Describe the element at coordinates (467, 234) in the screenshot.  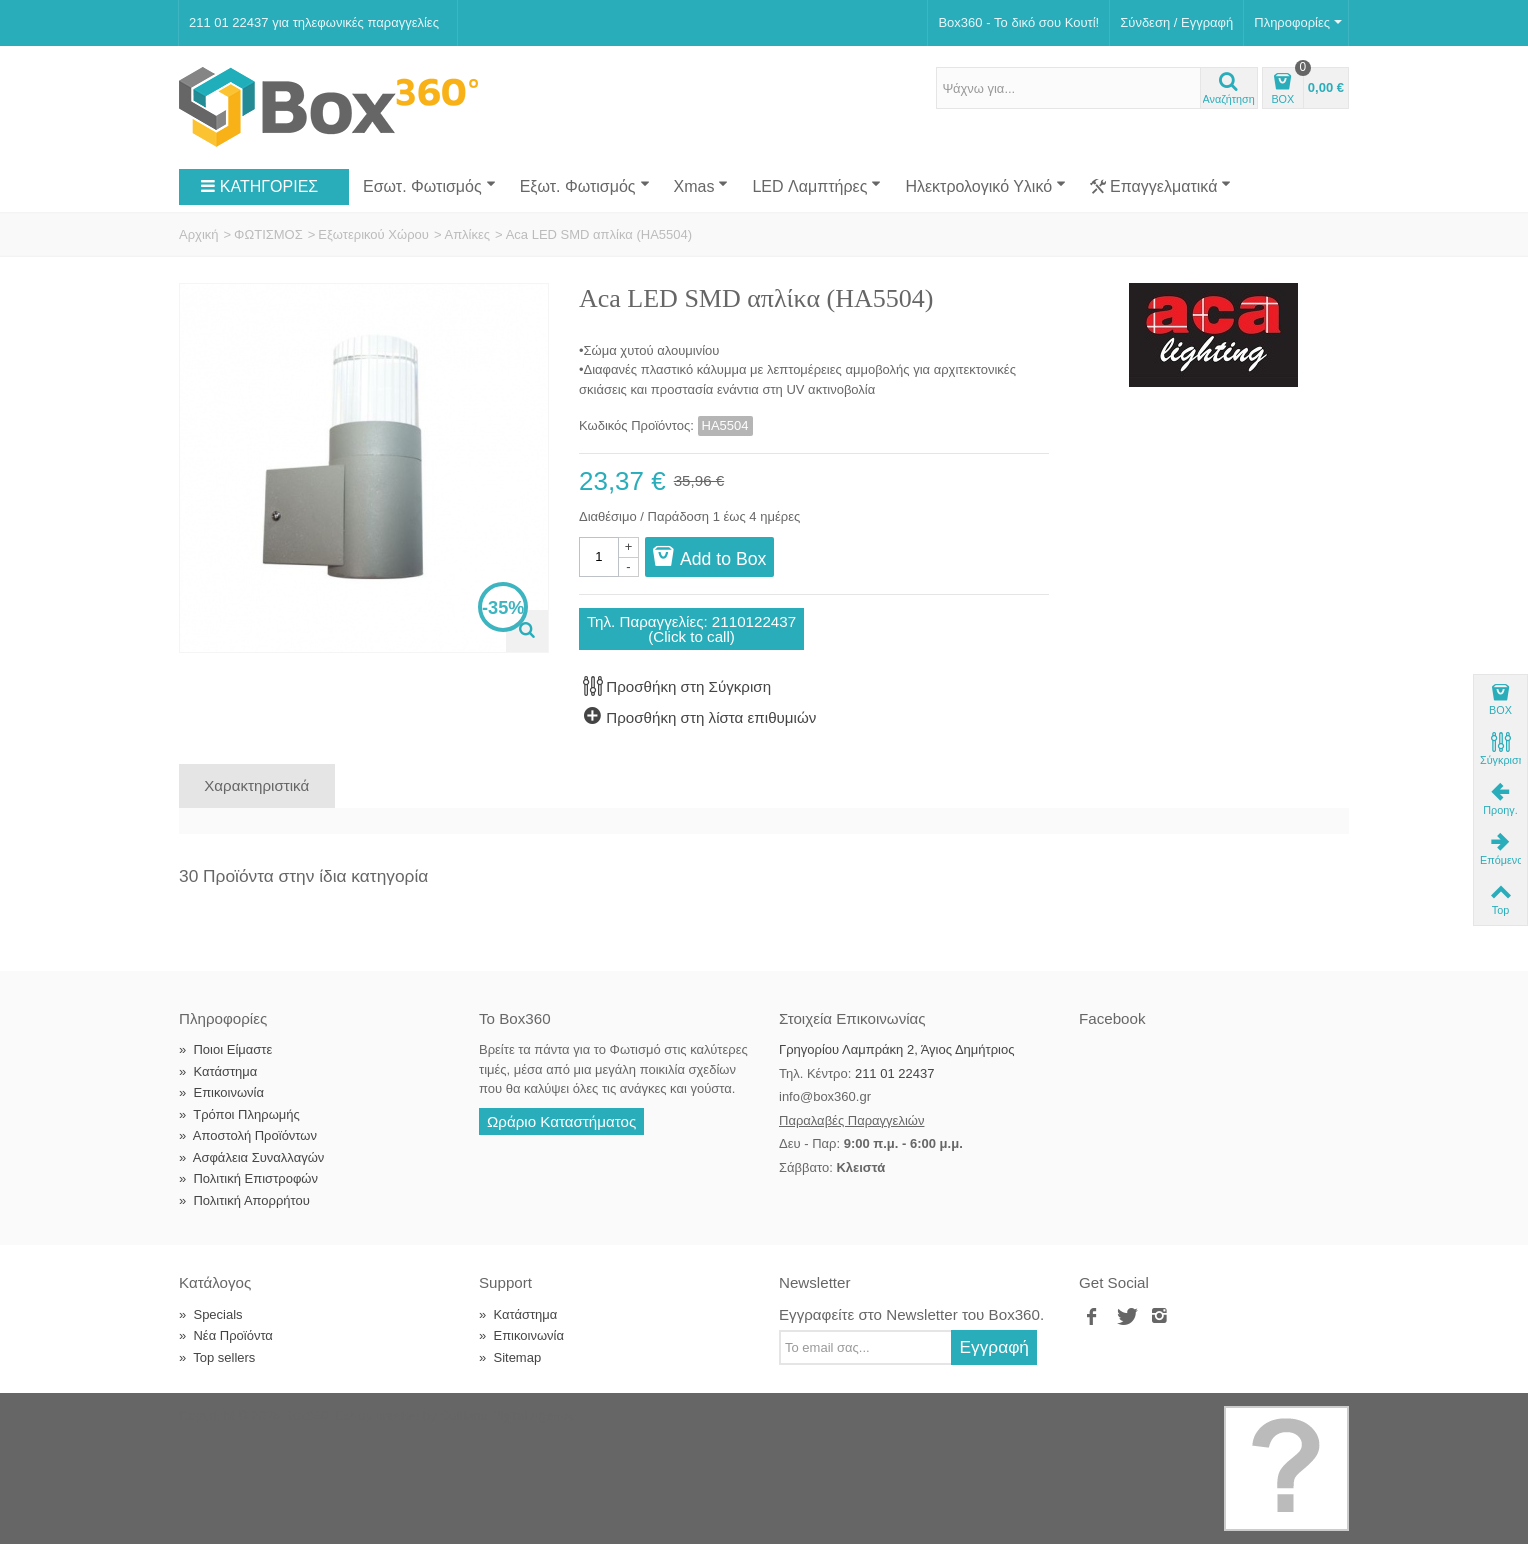
I see `Απλίκες` at that location.